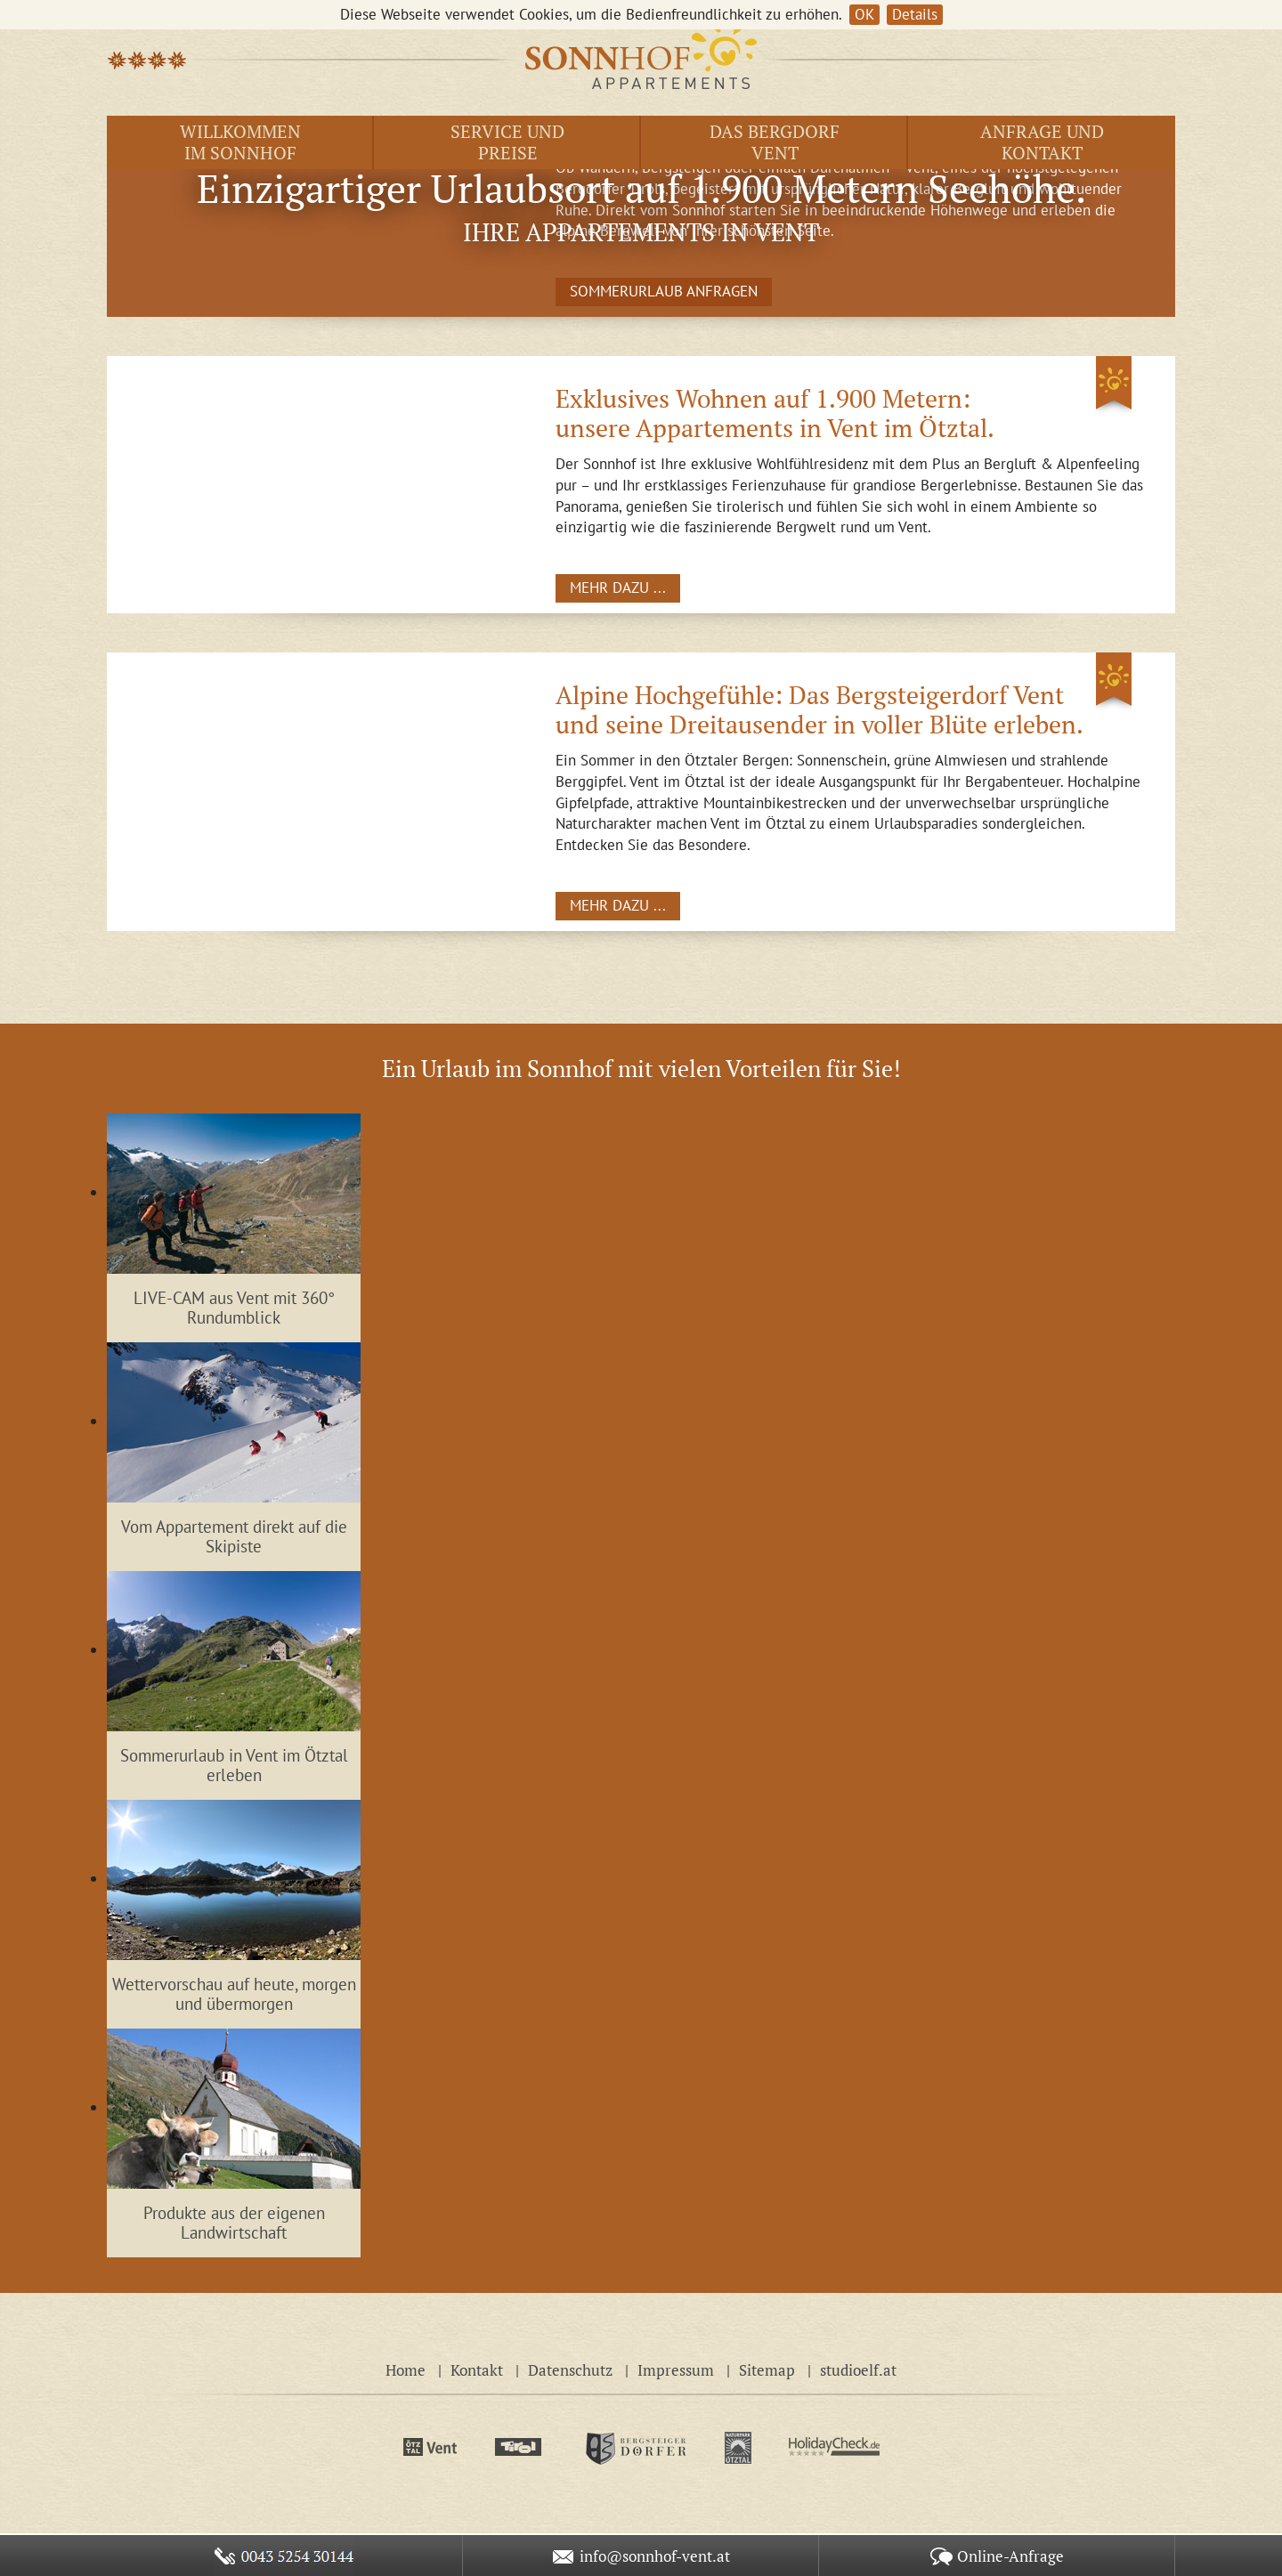 The width and height of the screenshot is (1282, 2576). Describe the element at coordinates (476, 2370) in the screenshot. I see `Kontakt` at that location.